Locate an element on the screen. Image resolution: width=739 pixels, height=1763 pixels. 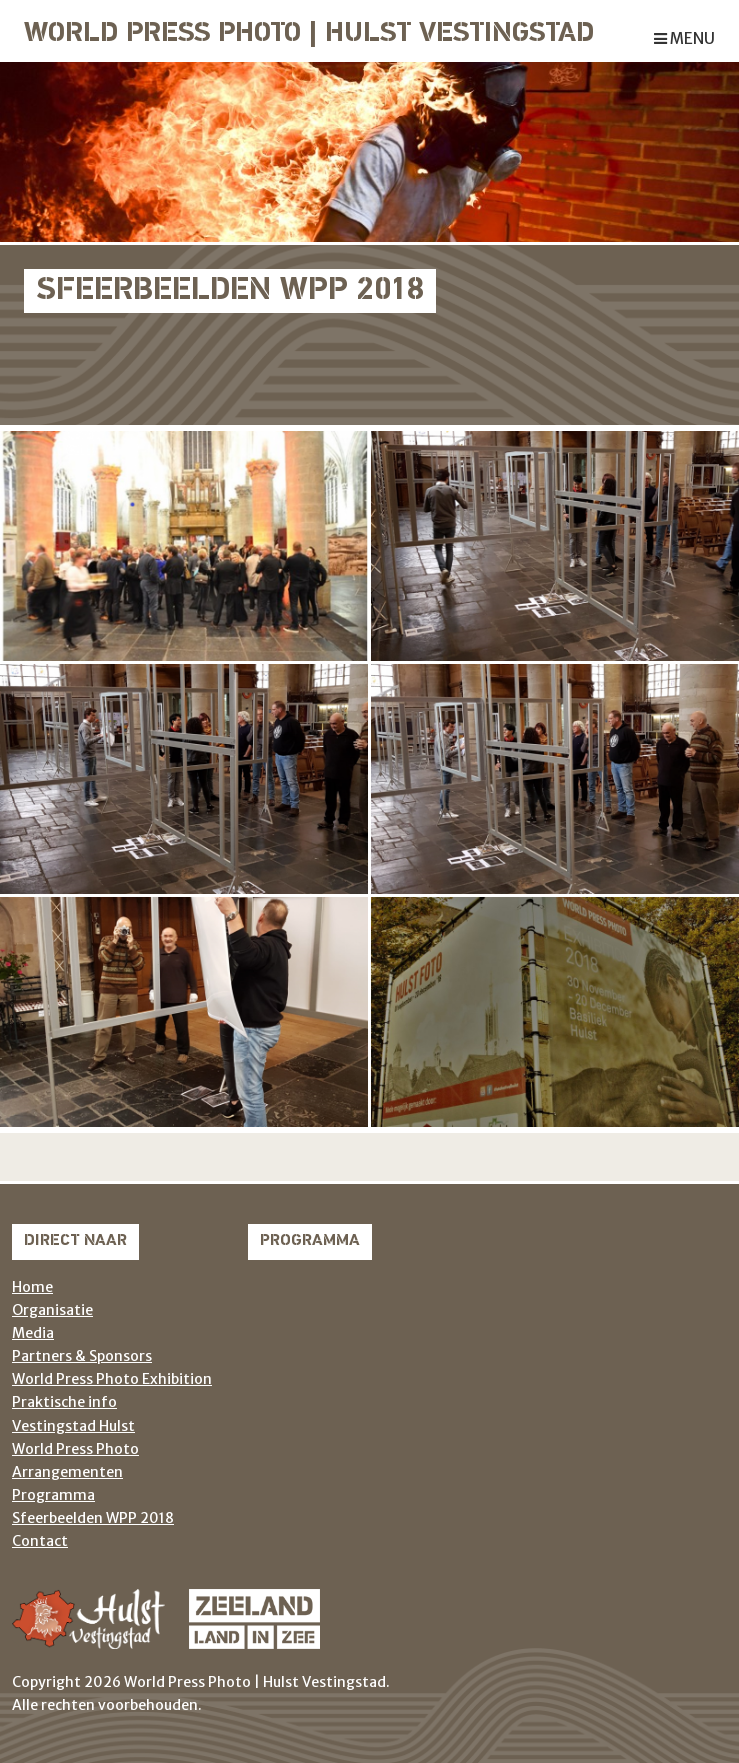
World Press Photo | Hulst Vestingstad is located at coordinates (309, 34).